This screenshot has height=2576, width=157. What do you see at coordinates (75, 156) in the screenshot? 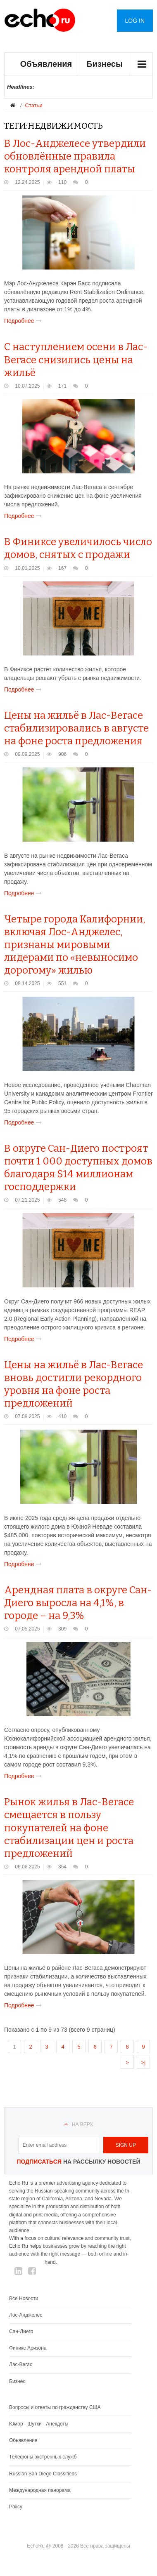
I see `В Лос-Анджелесе утвердили обновлённые правила контроля арендной платы` at bounding box center [75, 156].